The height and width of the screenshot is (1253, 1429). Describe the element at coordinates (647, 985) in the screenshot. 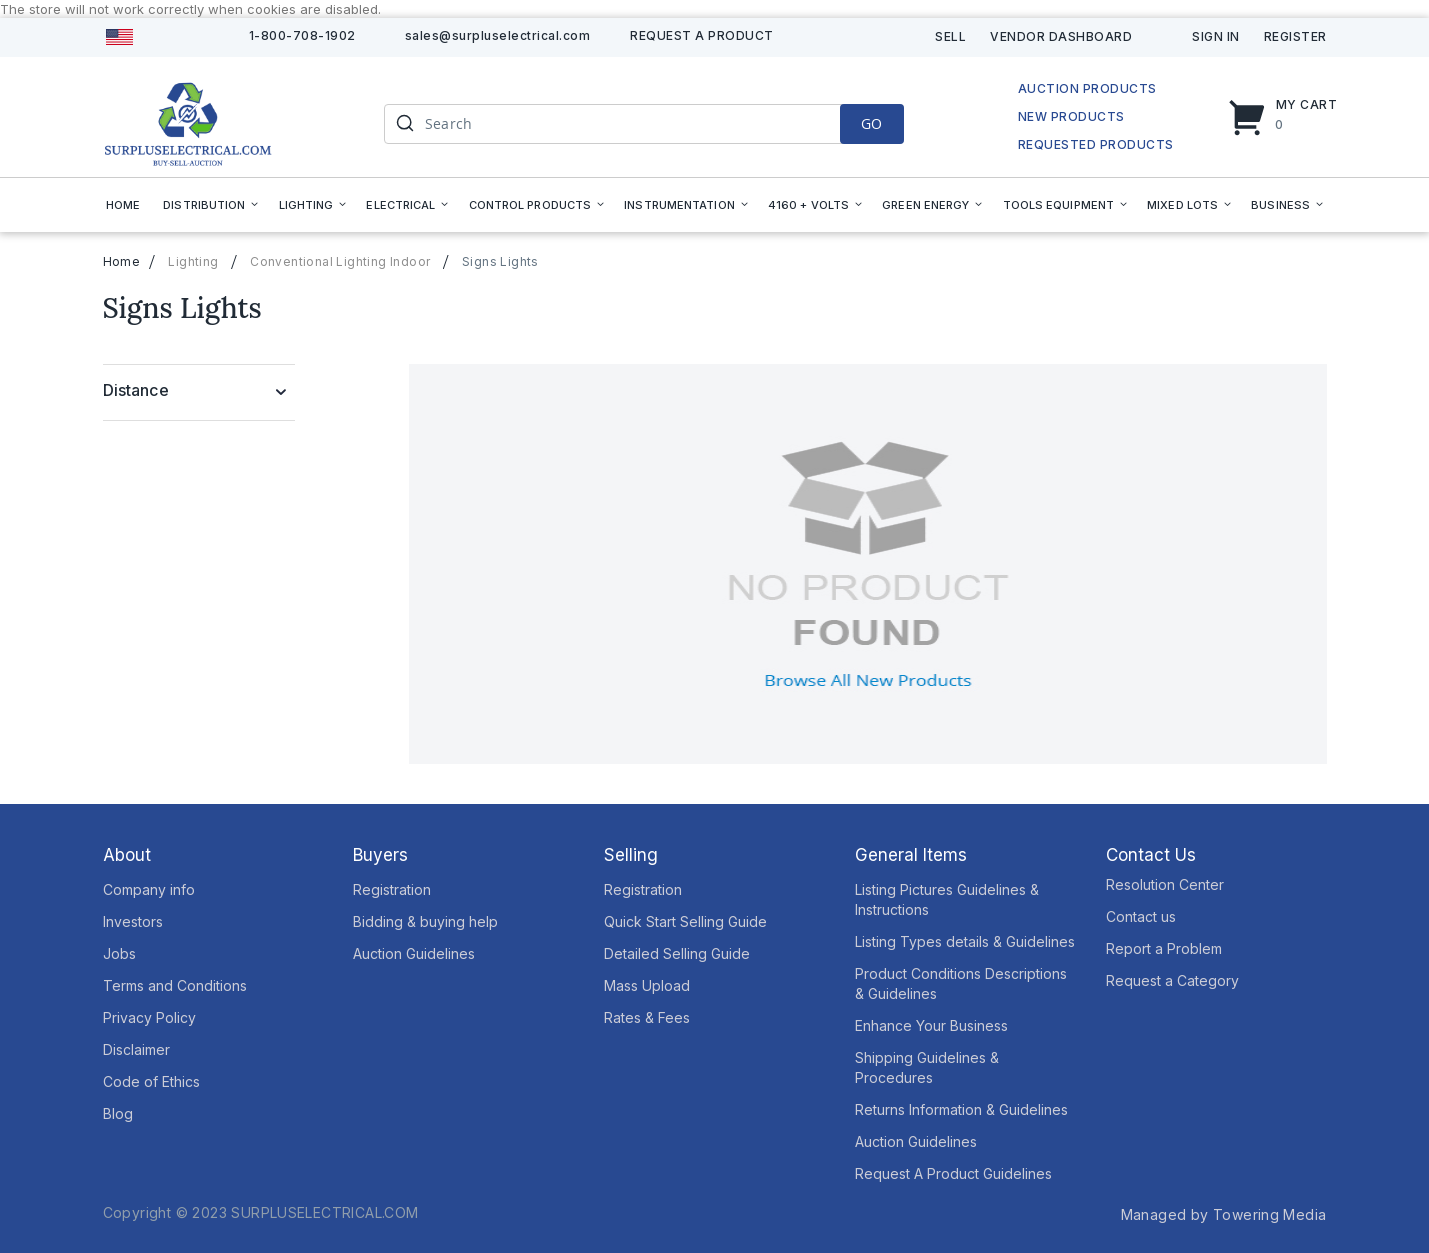

I see `Mass Upload` at that location.